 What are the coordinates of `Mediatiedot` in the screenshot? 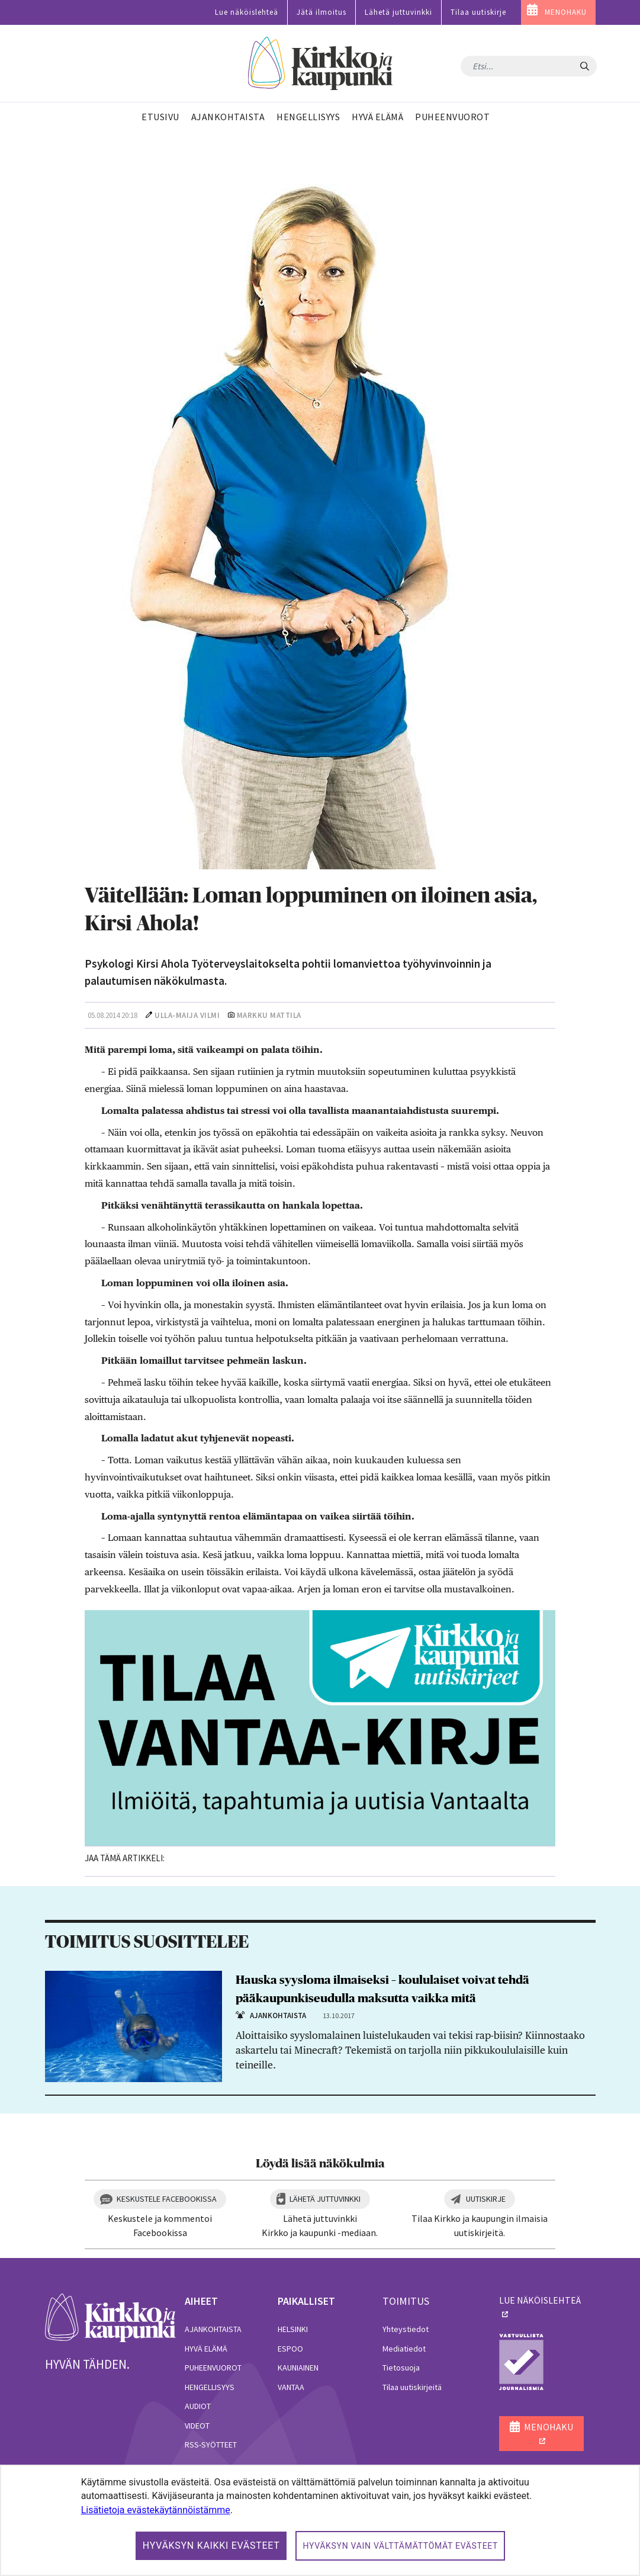 It's located at (404, 2348).